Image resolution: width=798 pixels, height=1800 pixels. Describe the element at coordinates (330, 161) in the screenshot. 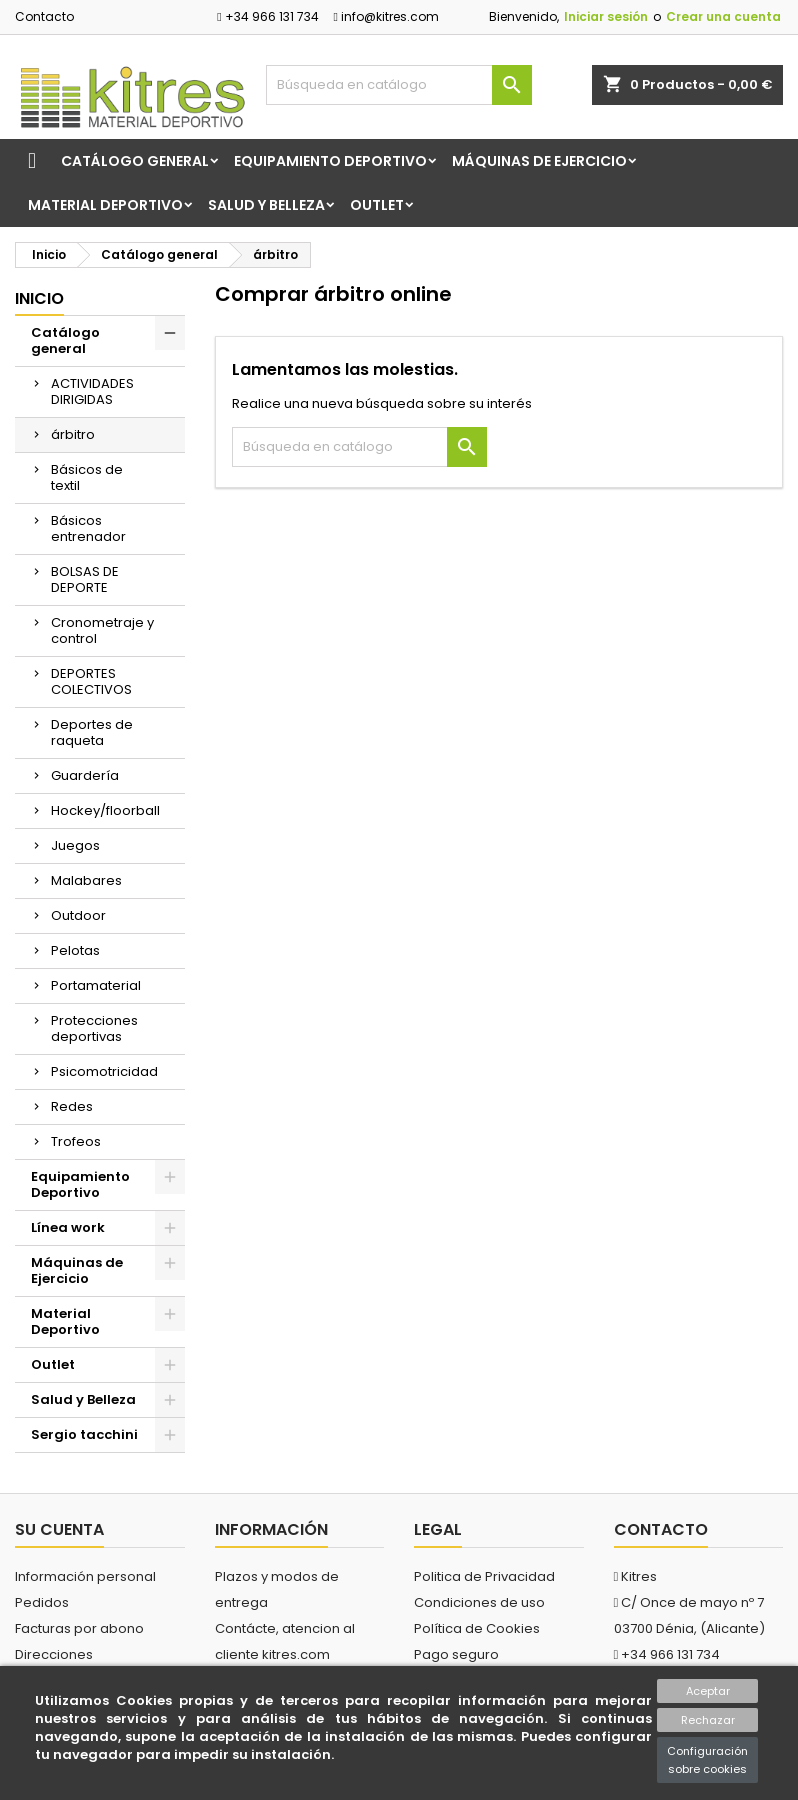

I see `Equipamiento Deportivo` at that location.